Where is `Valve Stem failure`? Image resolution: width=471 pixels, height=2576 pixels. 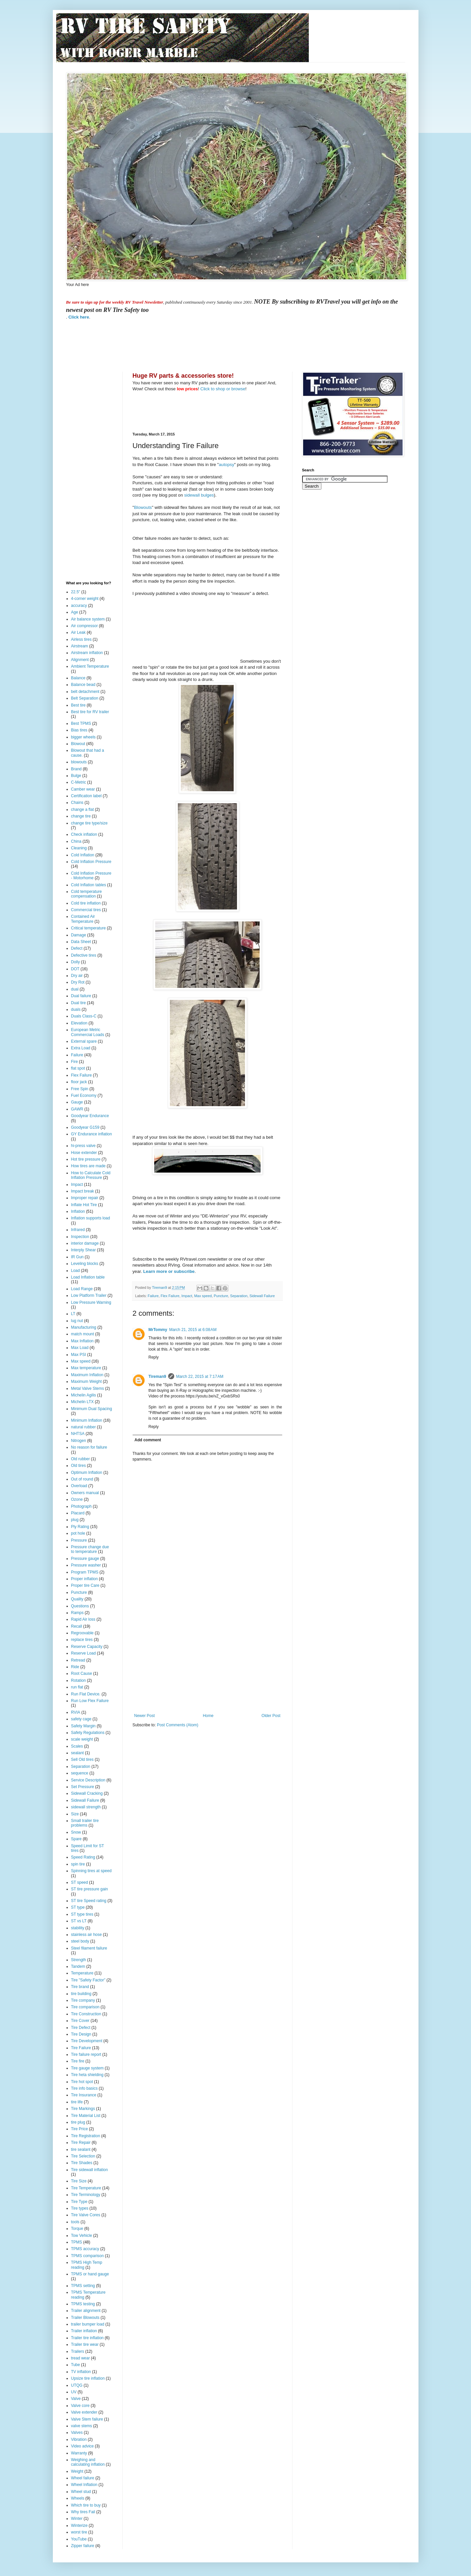 Valve Stem failure is located at coordinates (87, 2419).